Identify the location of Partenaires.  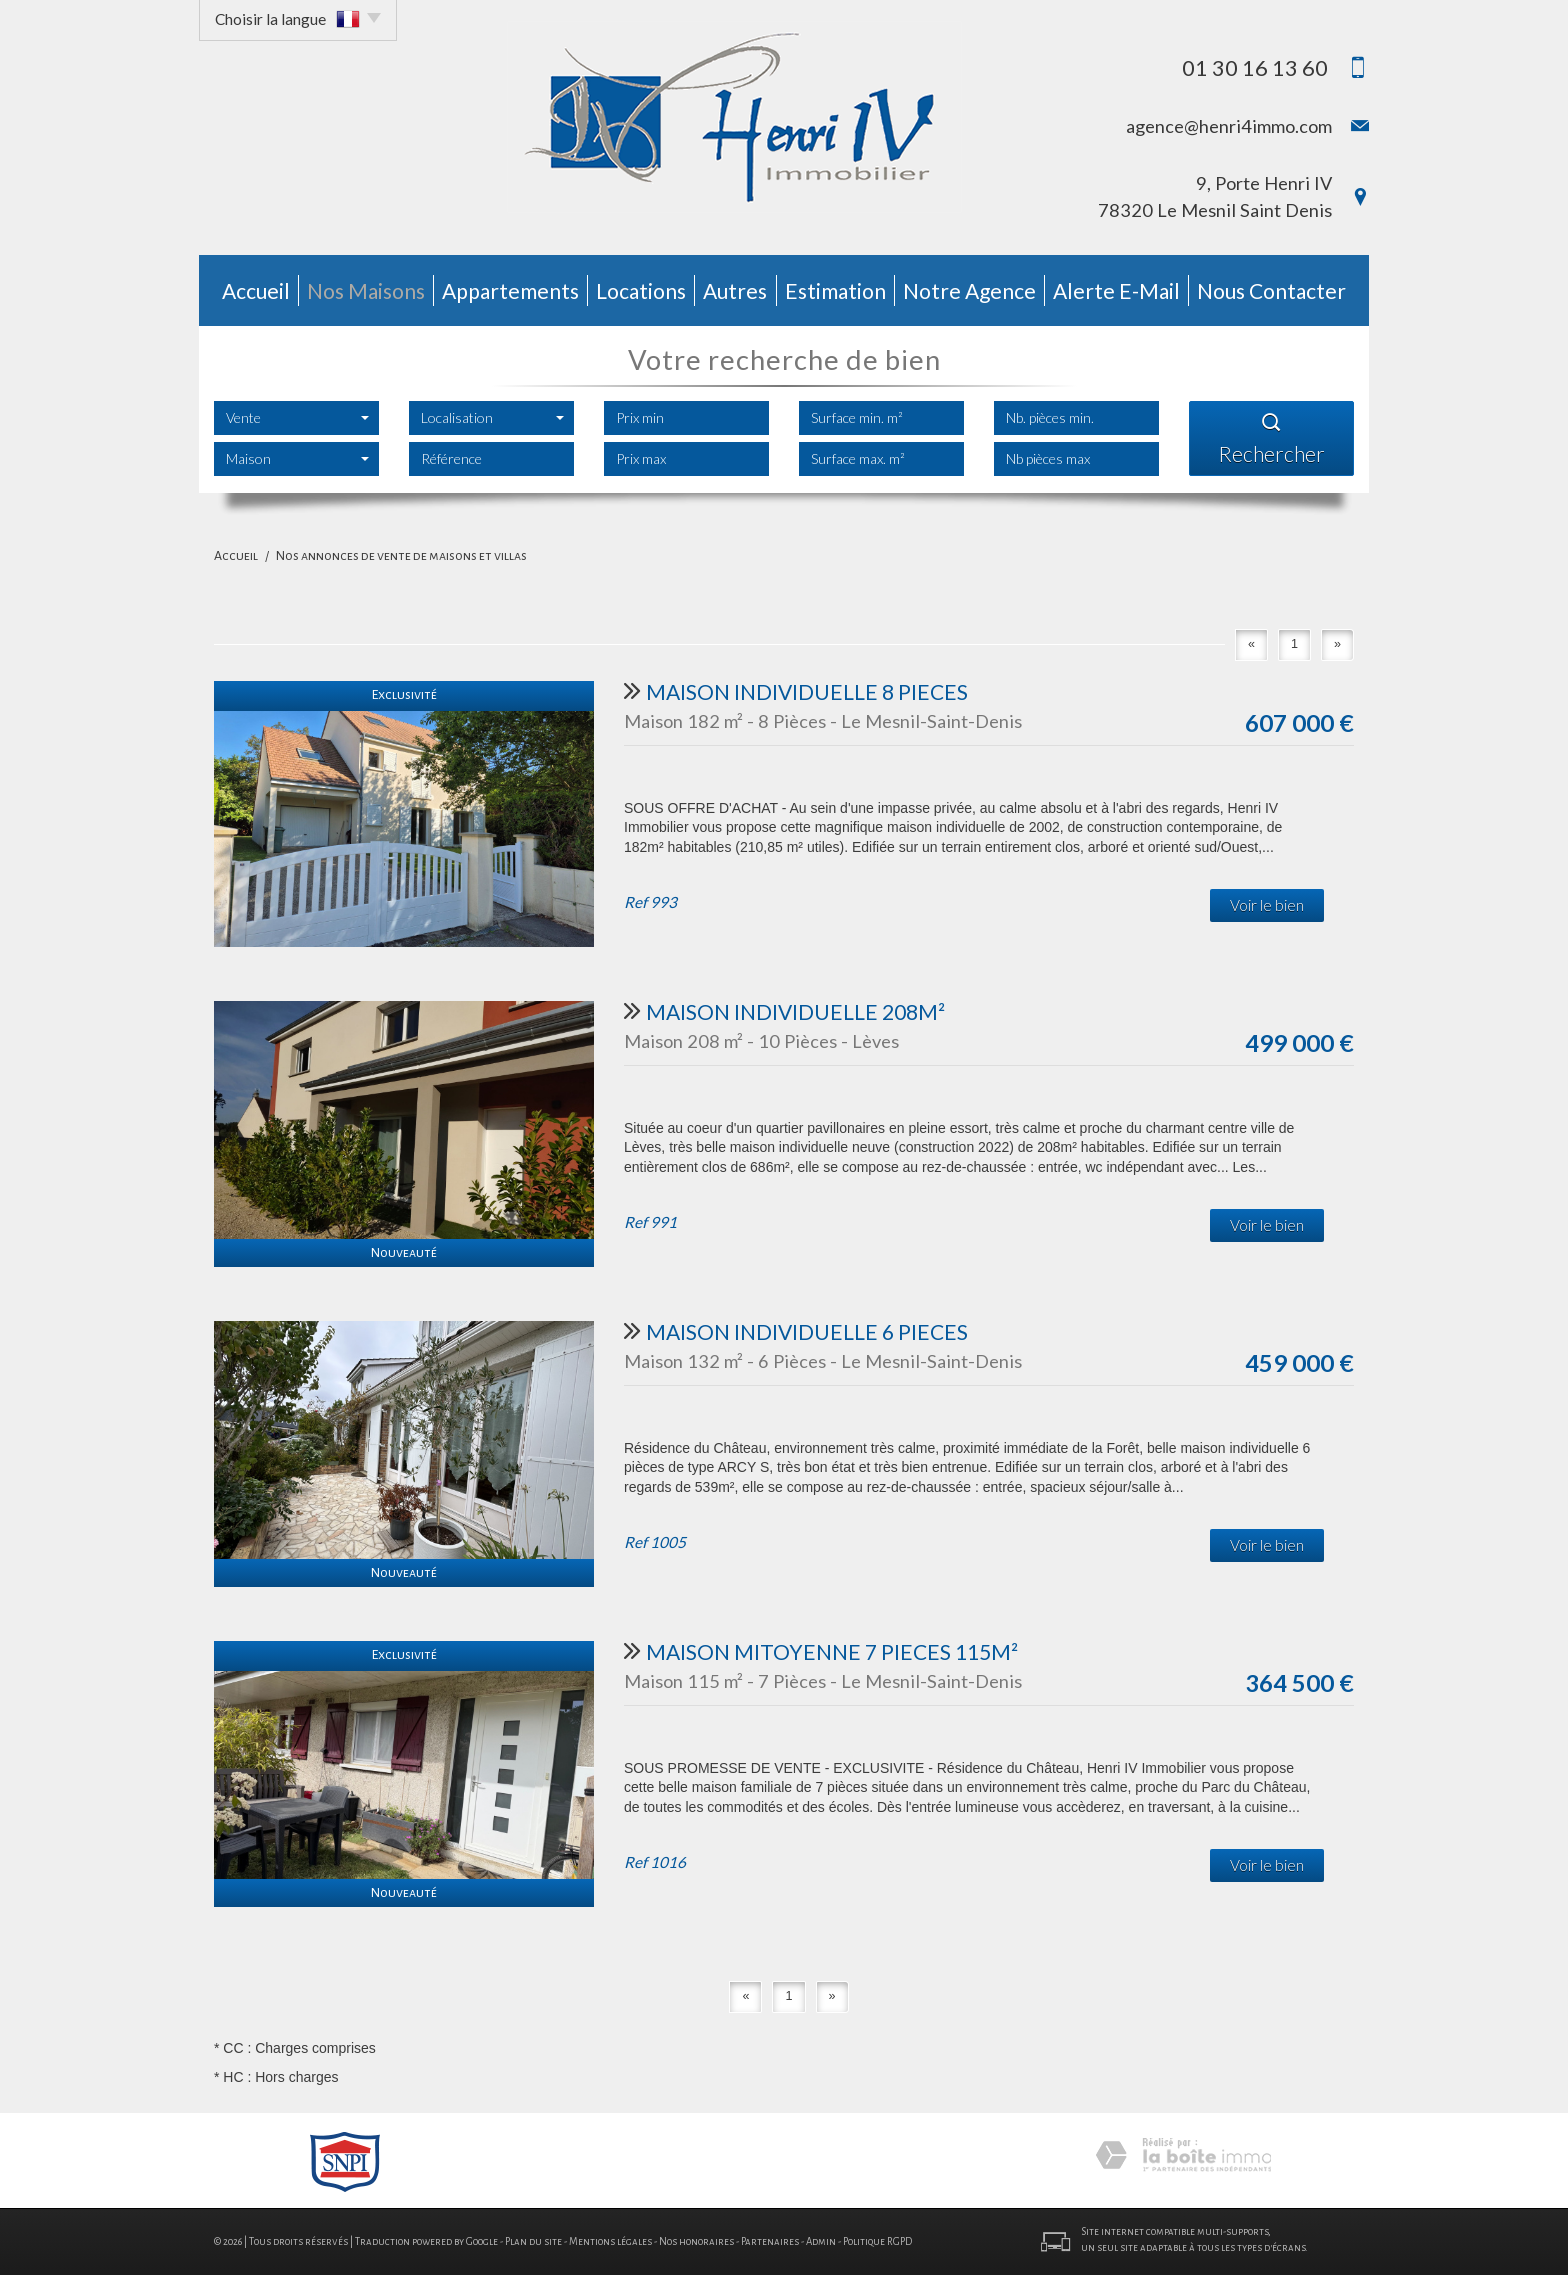
(770, 2241).